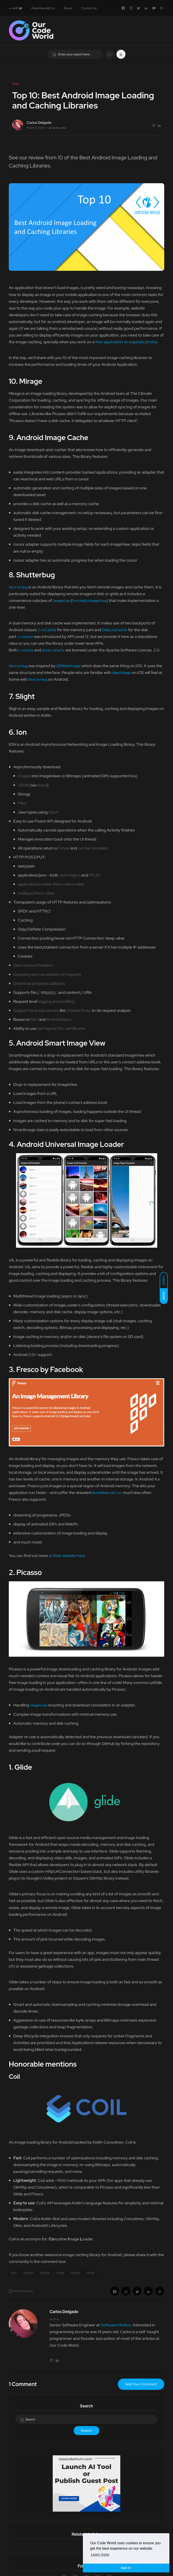  What do you see at coordinates (75, 2273) in the screenshot?
I see `loading` at bounding box center [75, 2273].